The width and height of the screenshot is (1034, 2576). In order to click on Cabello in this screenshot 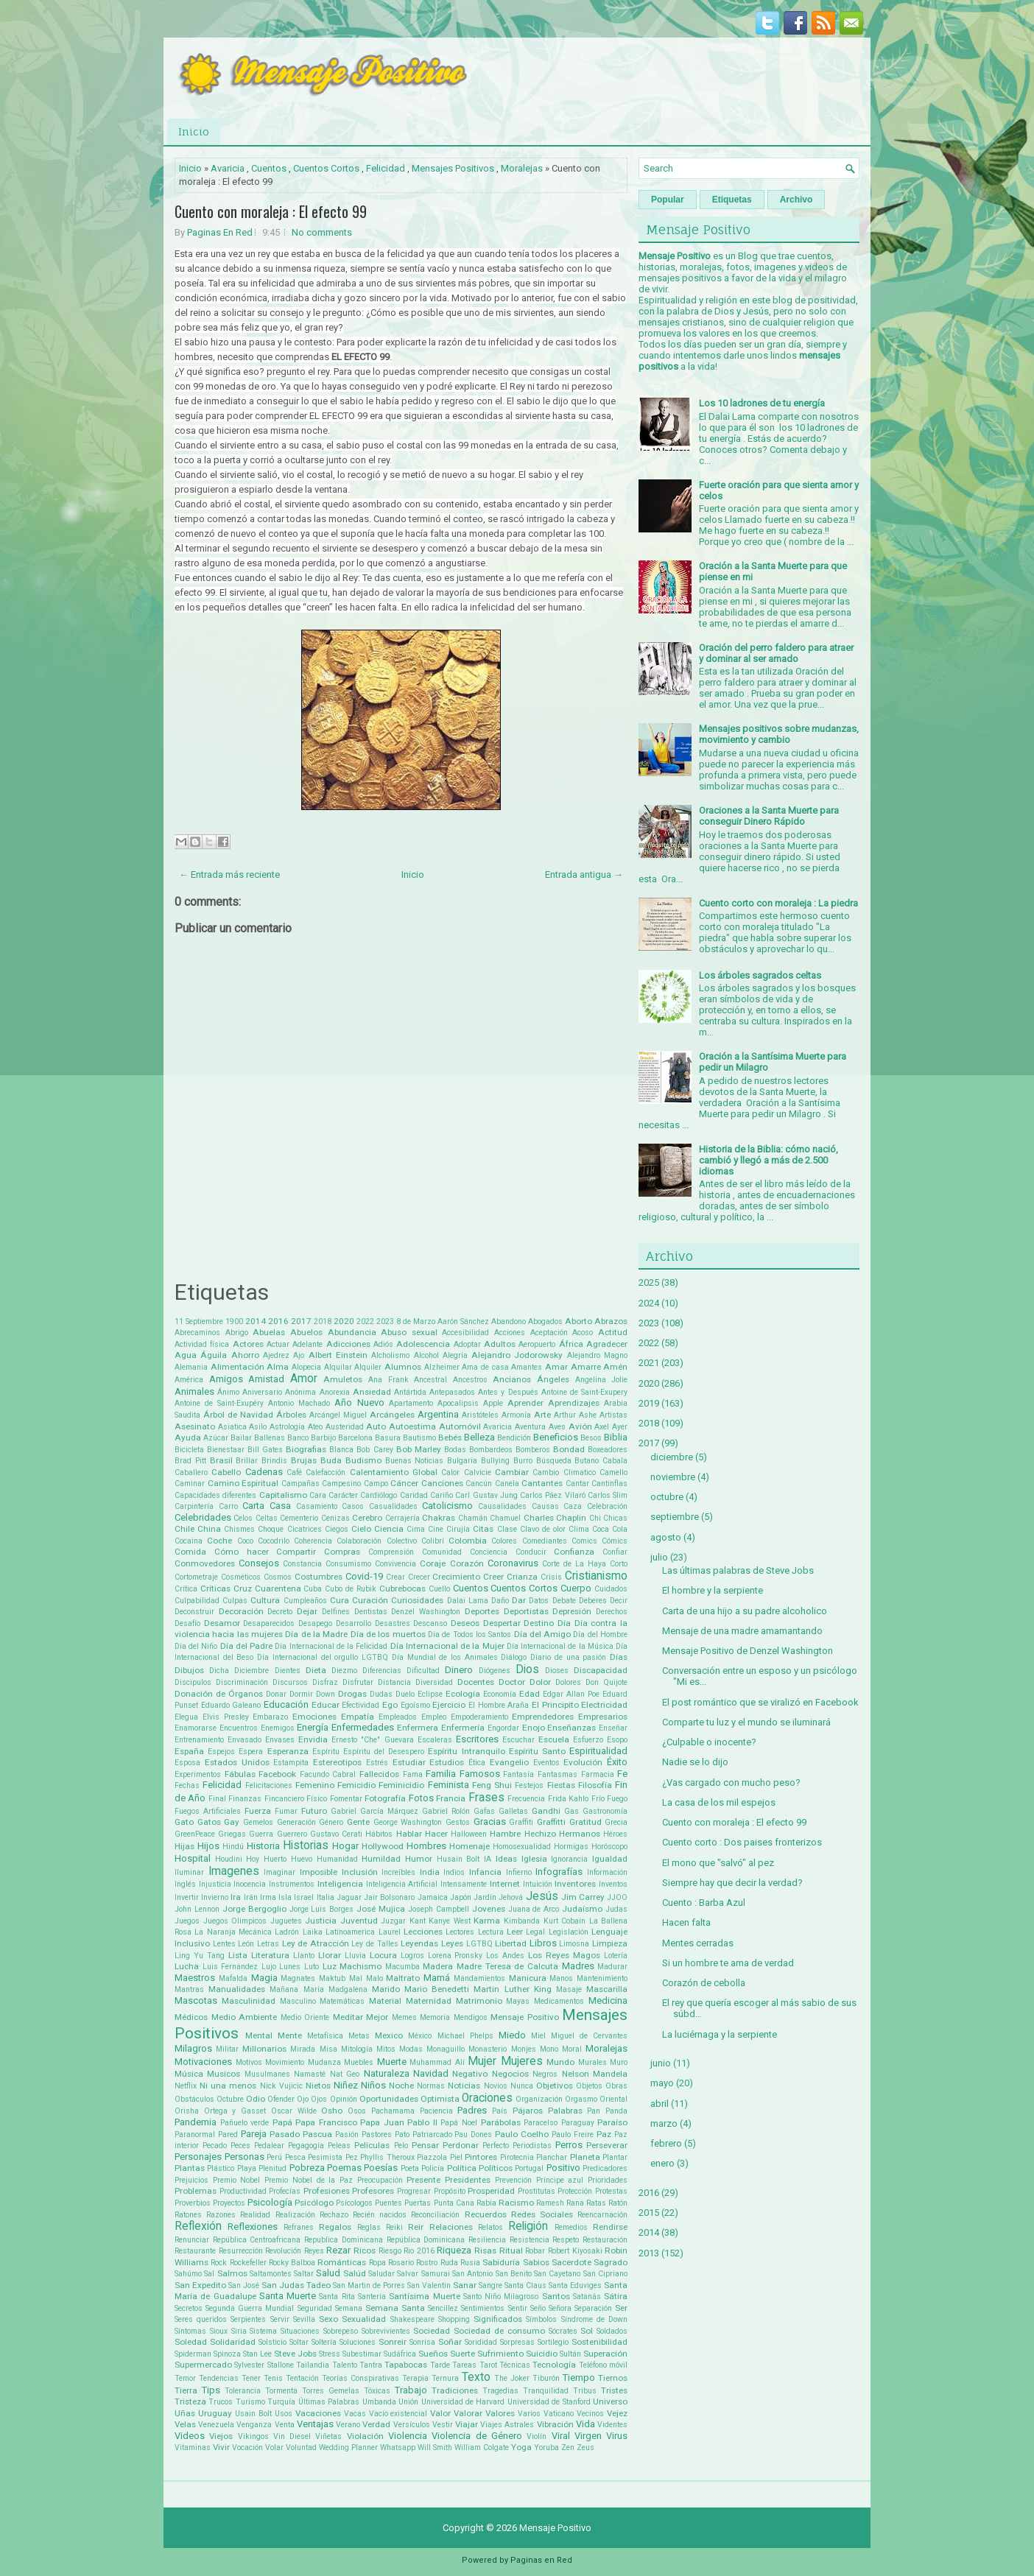, I will do `click(226, 1472)`.